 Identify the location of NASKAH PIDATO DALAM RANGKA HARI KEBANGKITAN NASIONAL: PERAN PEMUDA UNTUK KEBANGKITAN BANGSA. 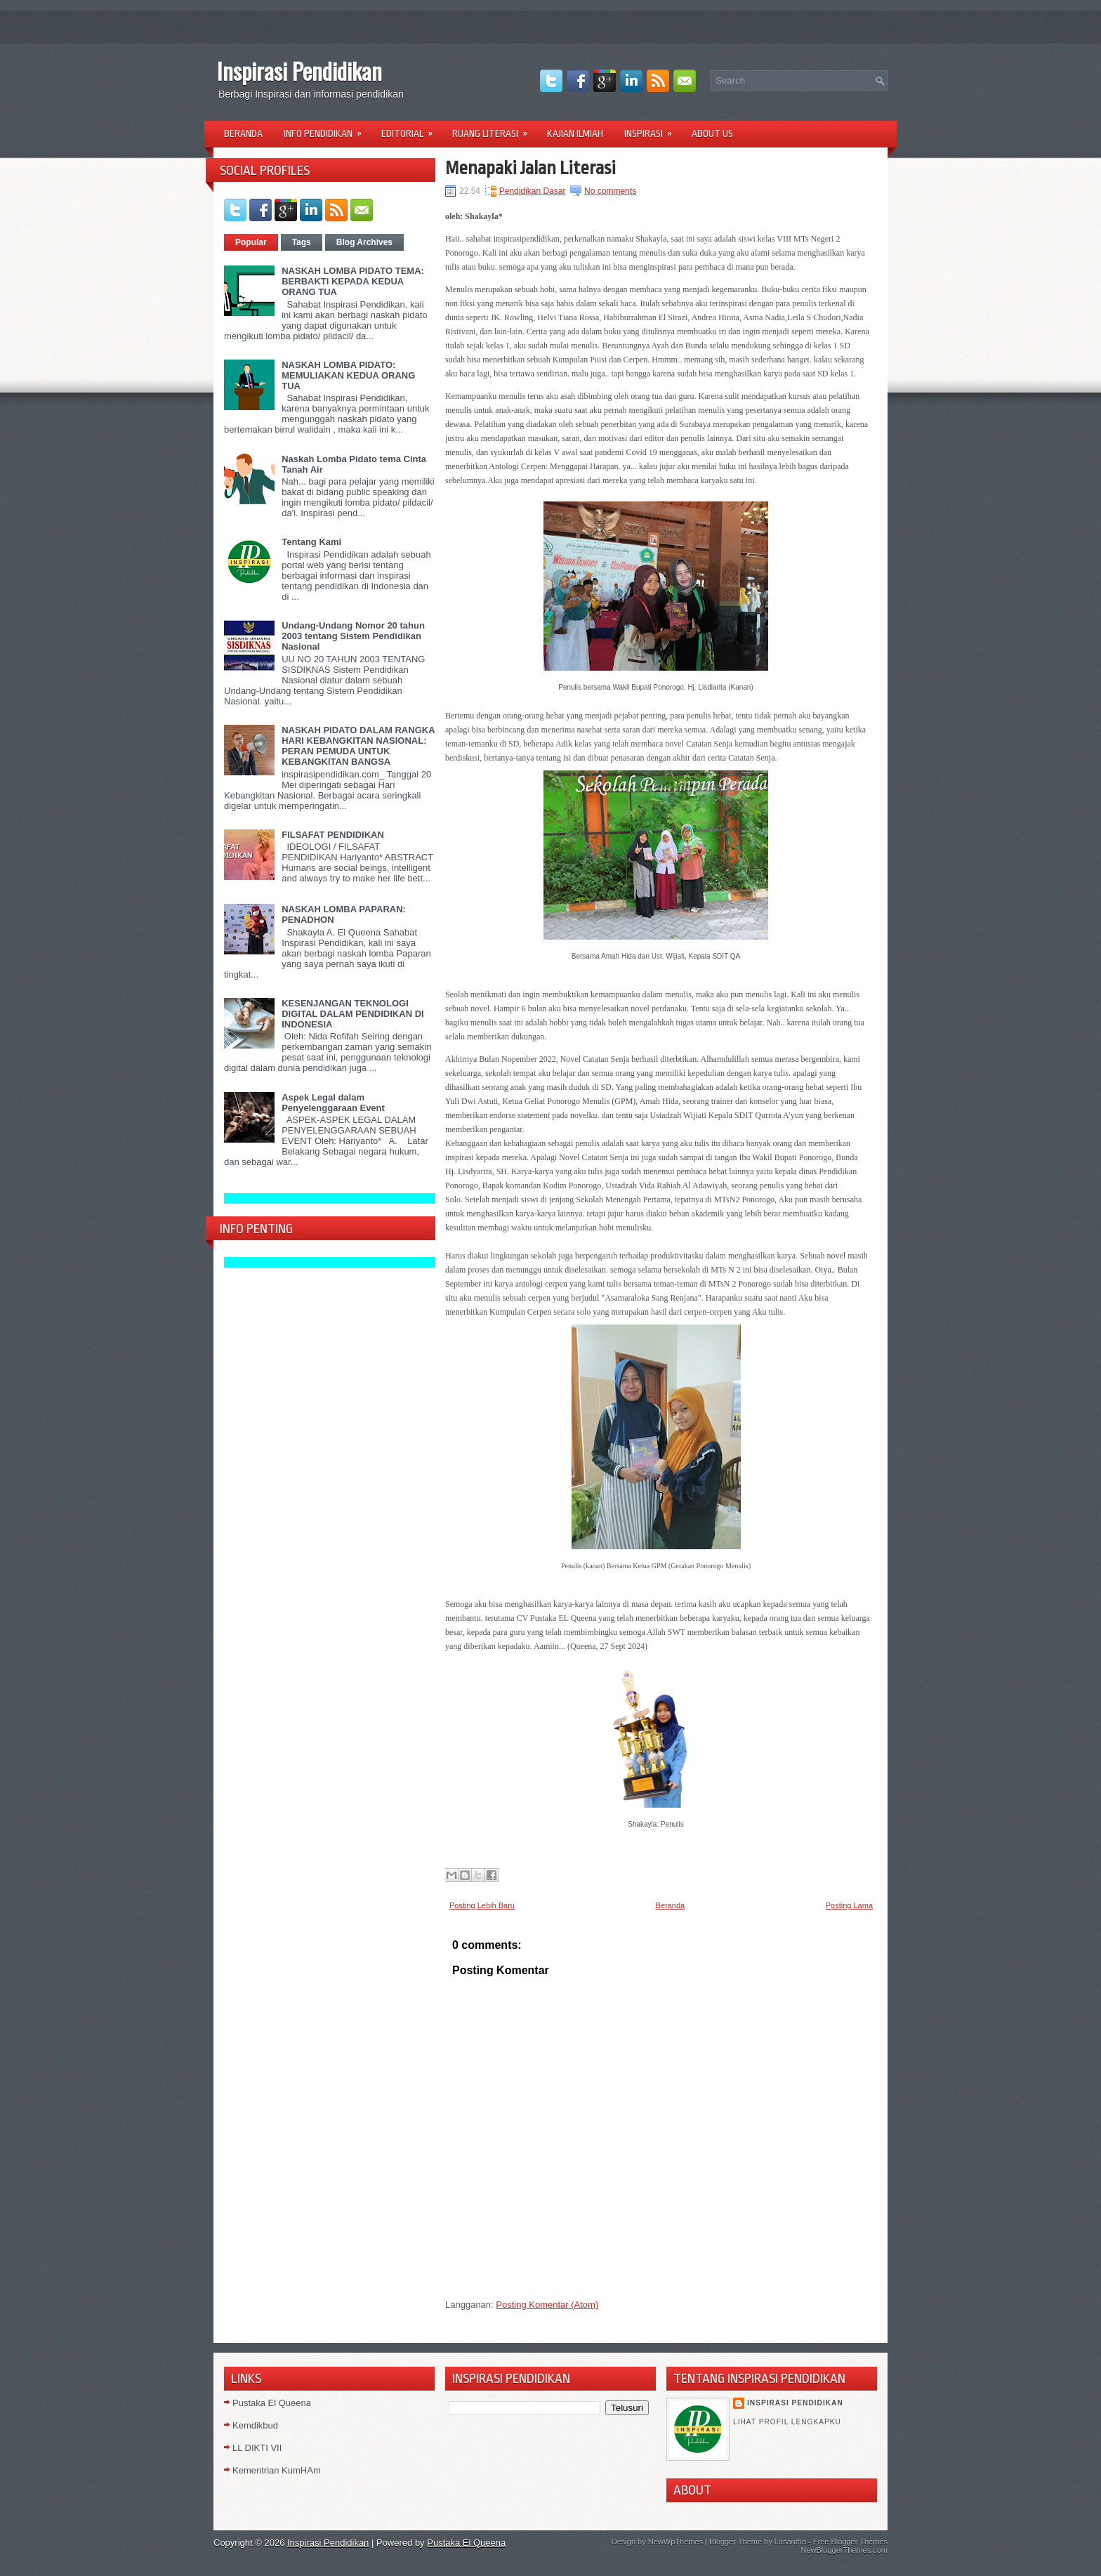
(358, 746).